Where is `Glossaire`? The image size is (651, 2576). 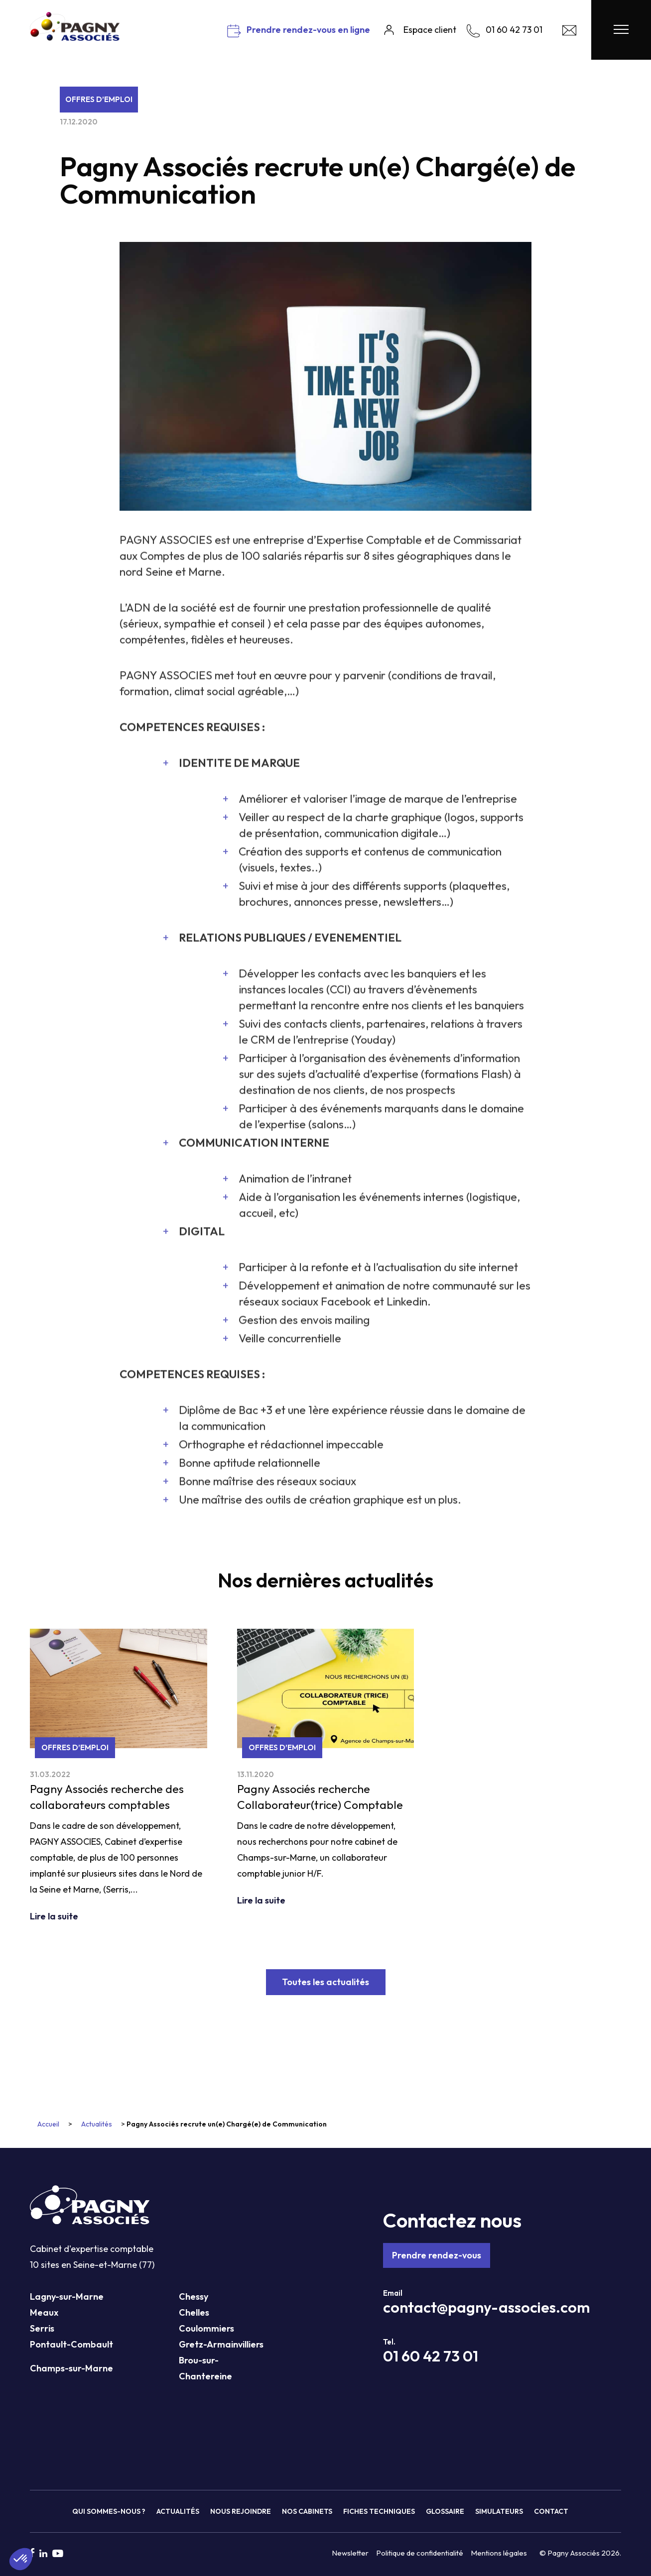 Glossaire is located at coordinates (445, 2511).